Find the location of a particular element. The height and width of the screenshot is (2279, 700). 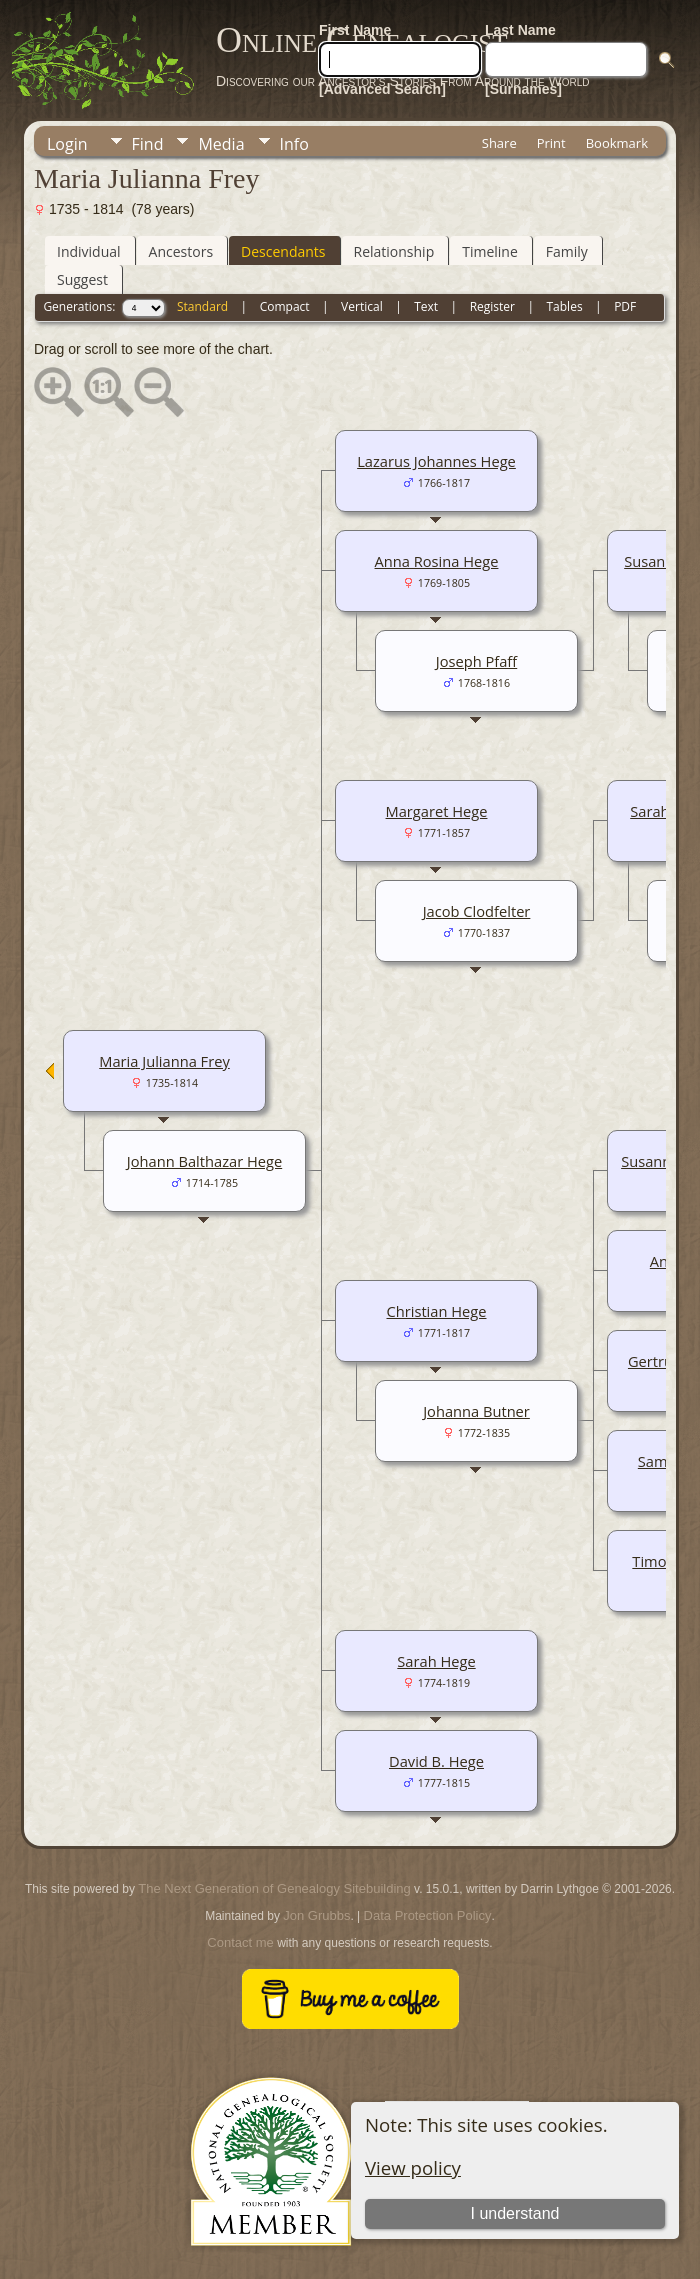

View policy is located at coordinates (413, 2167).